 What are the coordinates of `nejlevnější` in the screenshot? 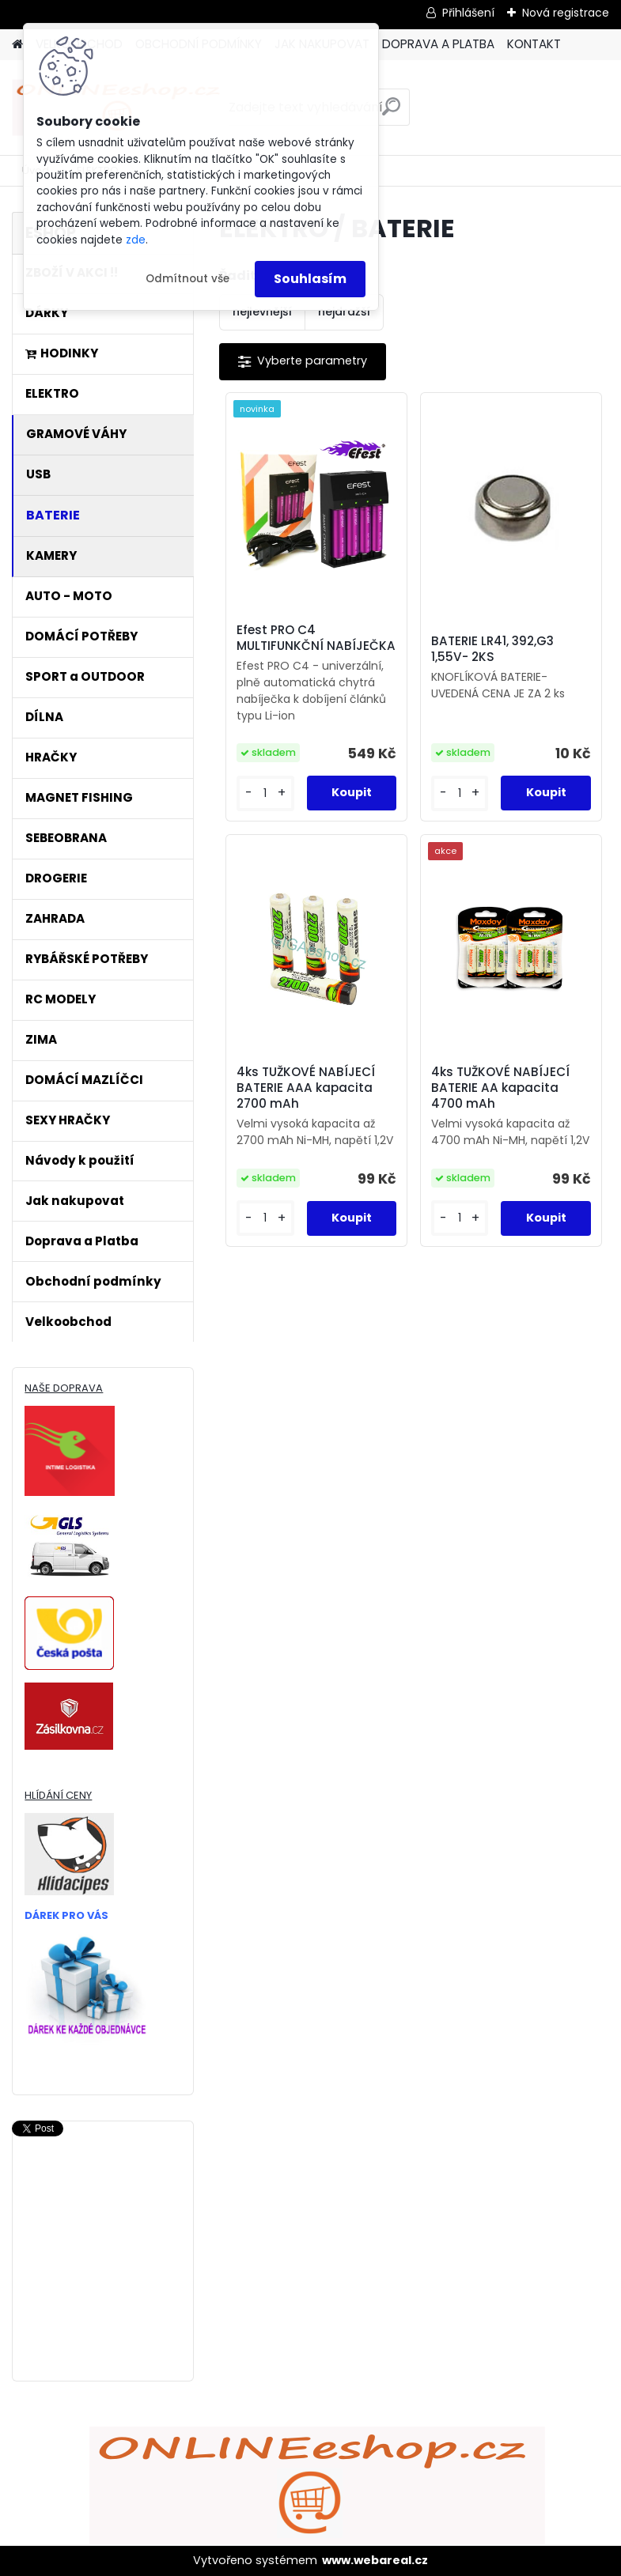 It's located at (262, 311).